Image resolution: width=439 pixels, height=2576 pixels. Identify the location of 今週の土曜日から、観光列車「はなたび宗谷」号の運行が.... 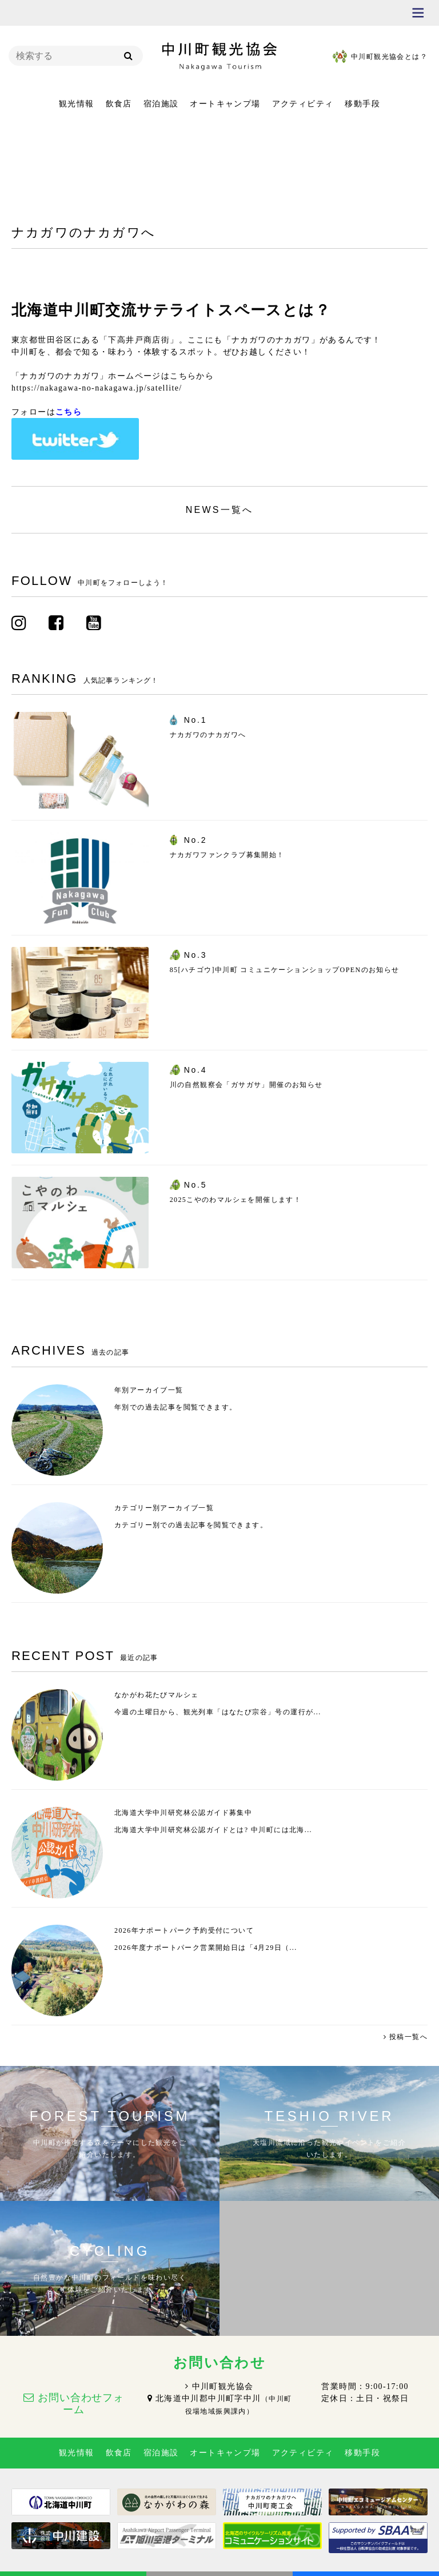
(217, 1712).